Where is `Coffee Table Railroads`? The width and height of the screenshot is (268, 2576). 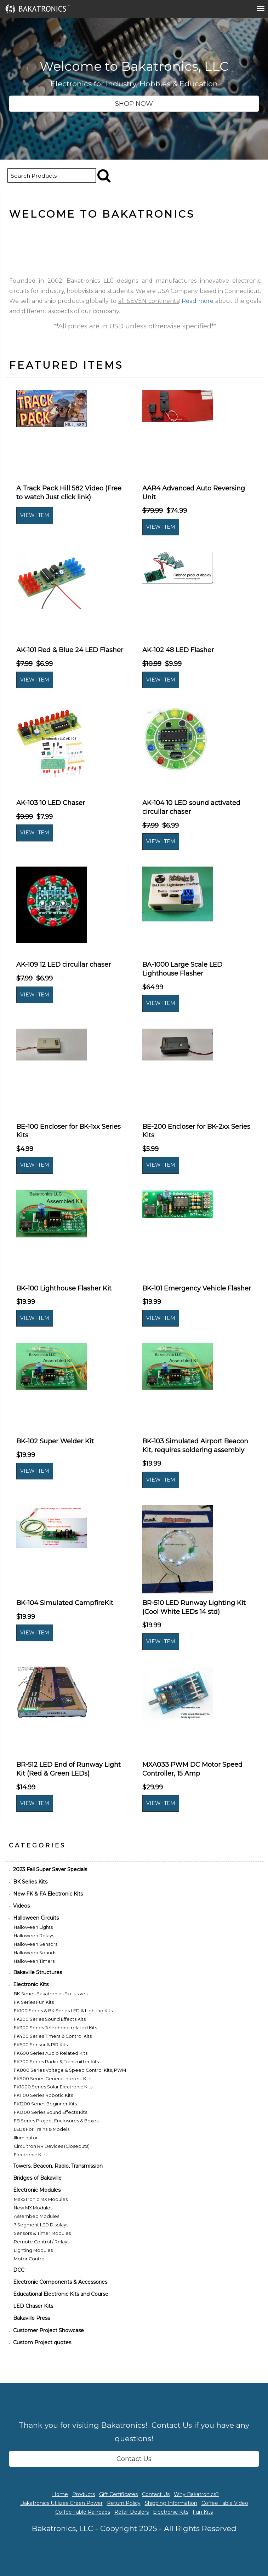
Coffee Table Railroads is located at coordinates (82, 2512).